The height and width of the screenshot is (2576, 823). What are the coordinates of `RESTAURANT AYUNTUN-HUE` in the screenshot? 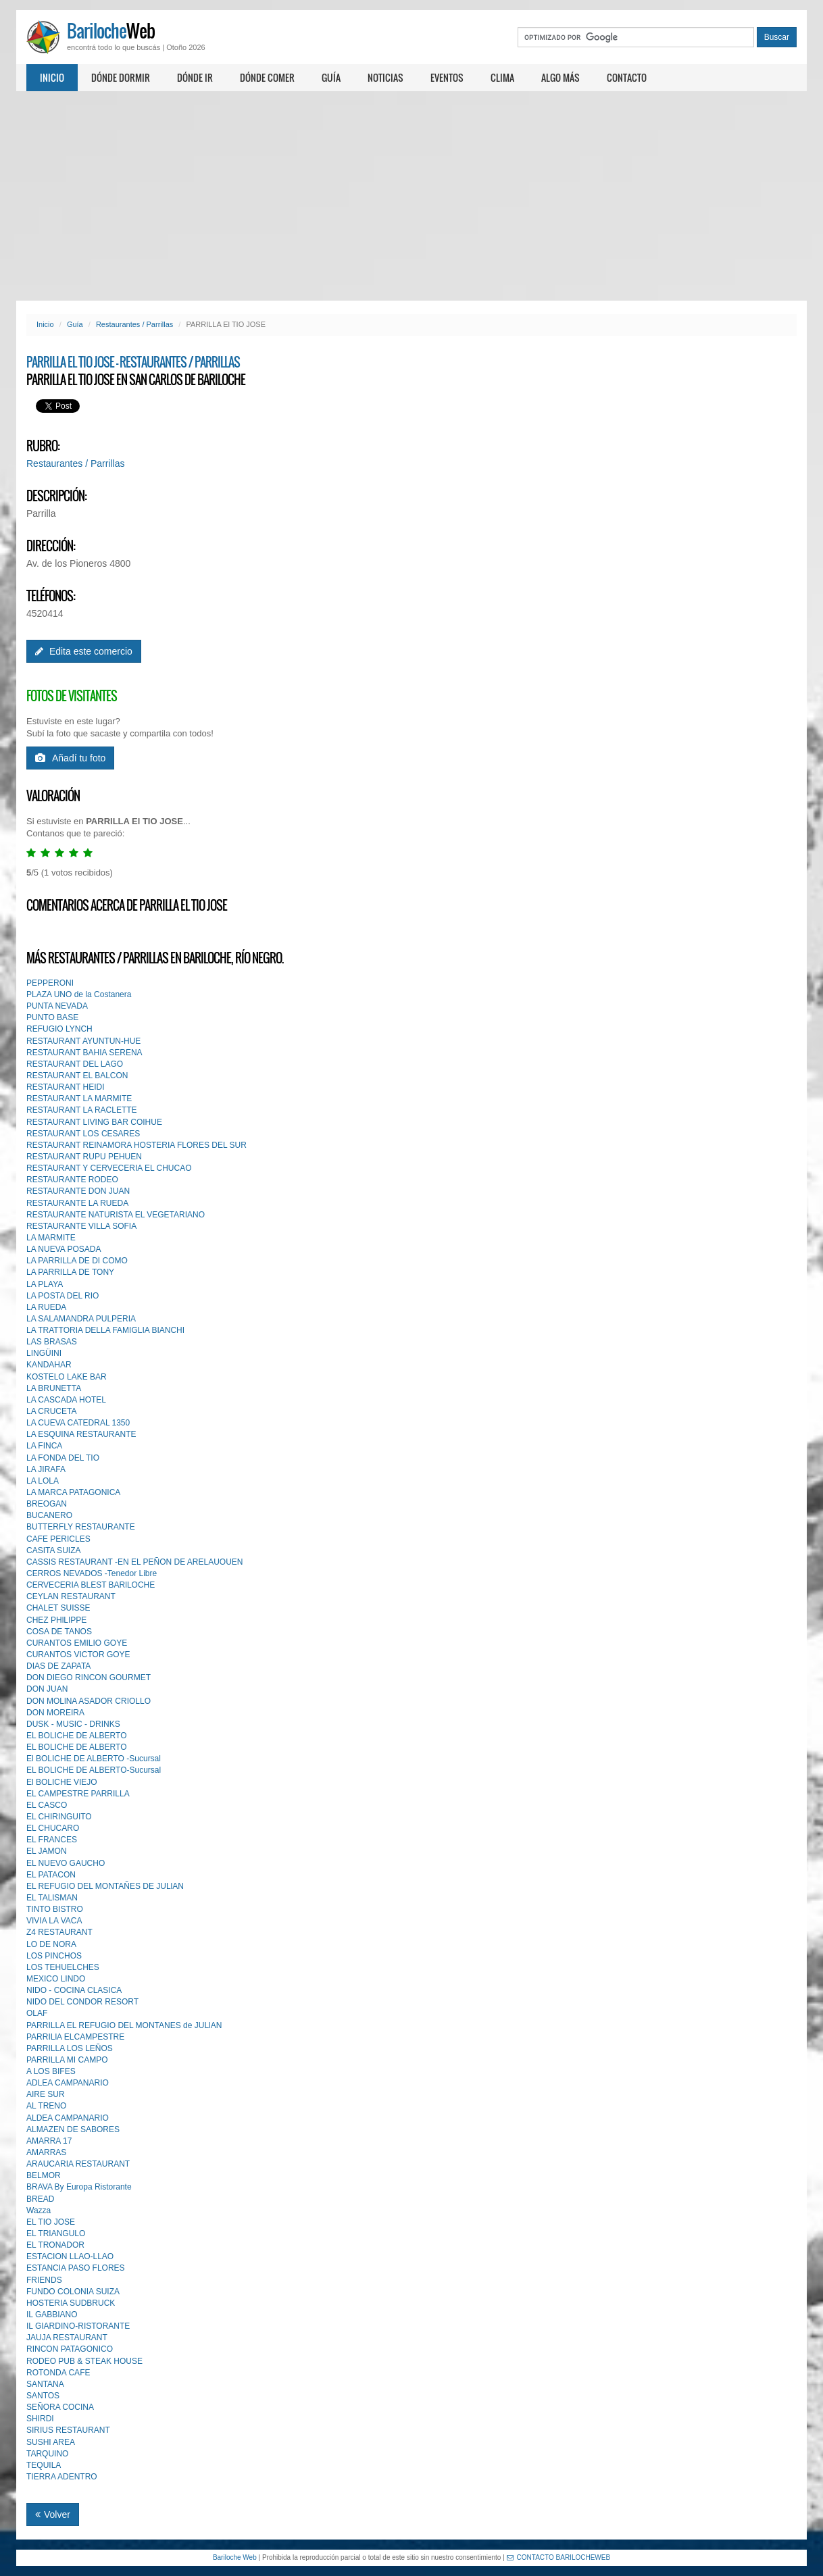 It's located at (83, 1041).